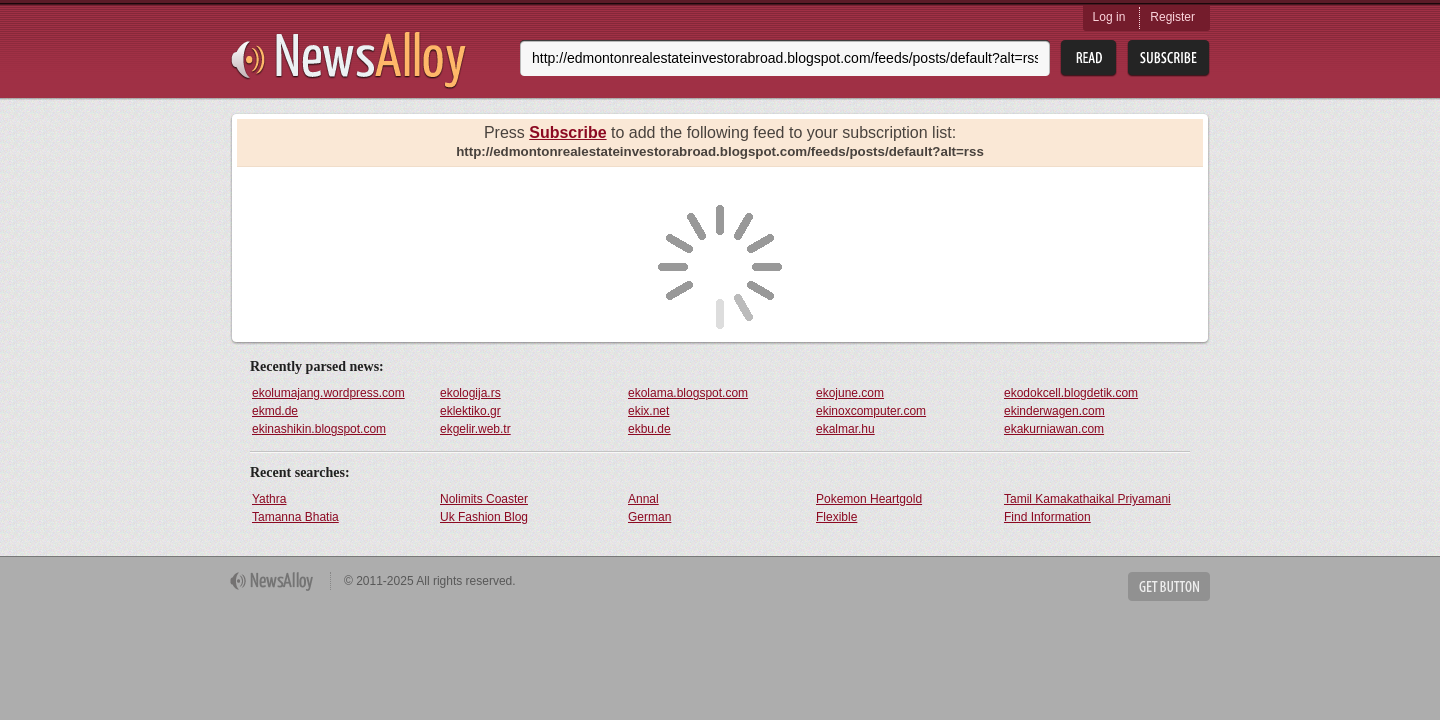 Image resolution: width=1440 pixels, height=720 pixels. What do you see at coordinates (871, 411) in the screenshot?
I see `ekinoxcomputer.com` at bounding box center [871, 411].